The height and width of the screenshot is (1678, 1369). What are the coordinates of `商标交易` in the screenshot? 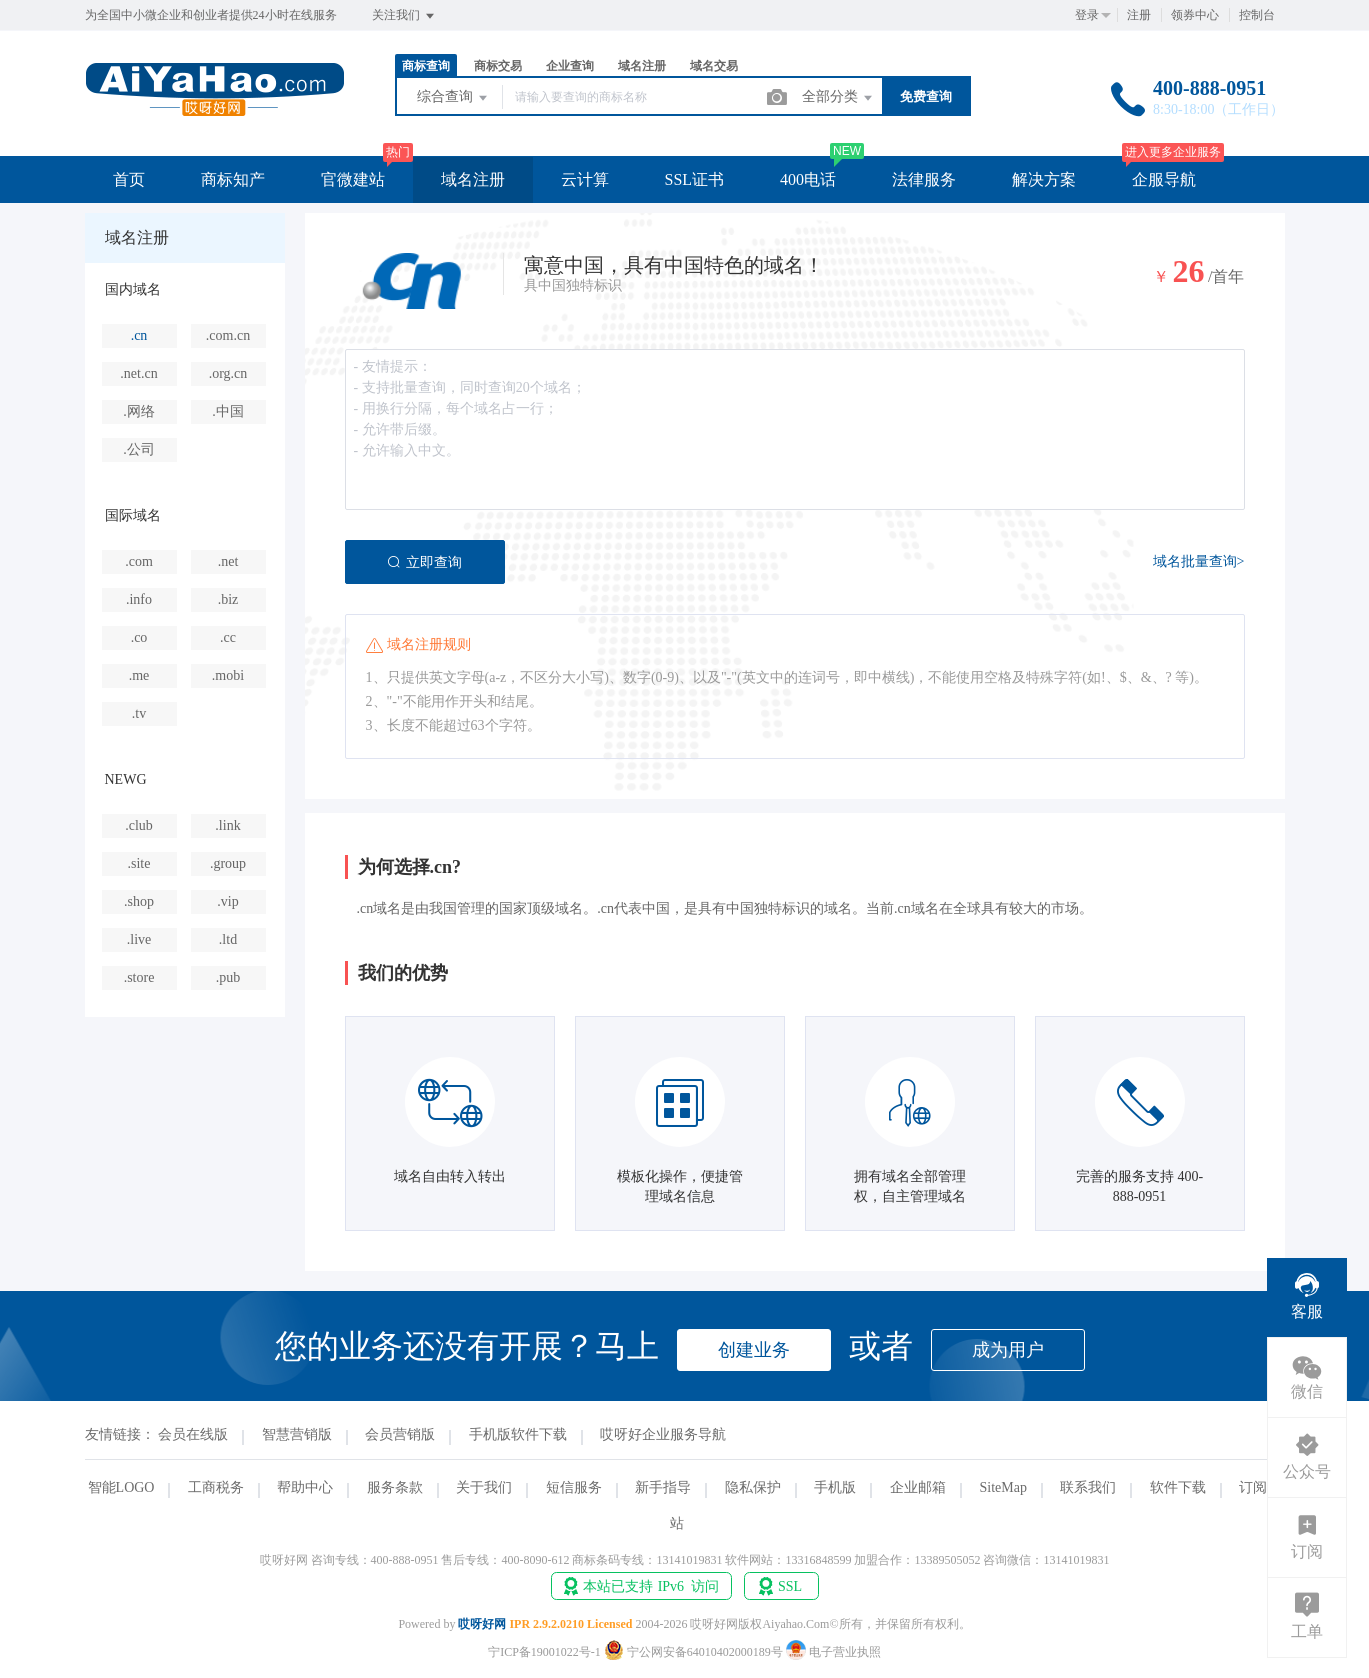 It's located at (498, 66).